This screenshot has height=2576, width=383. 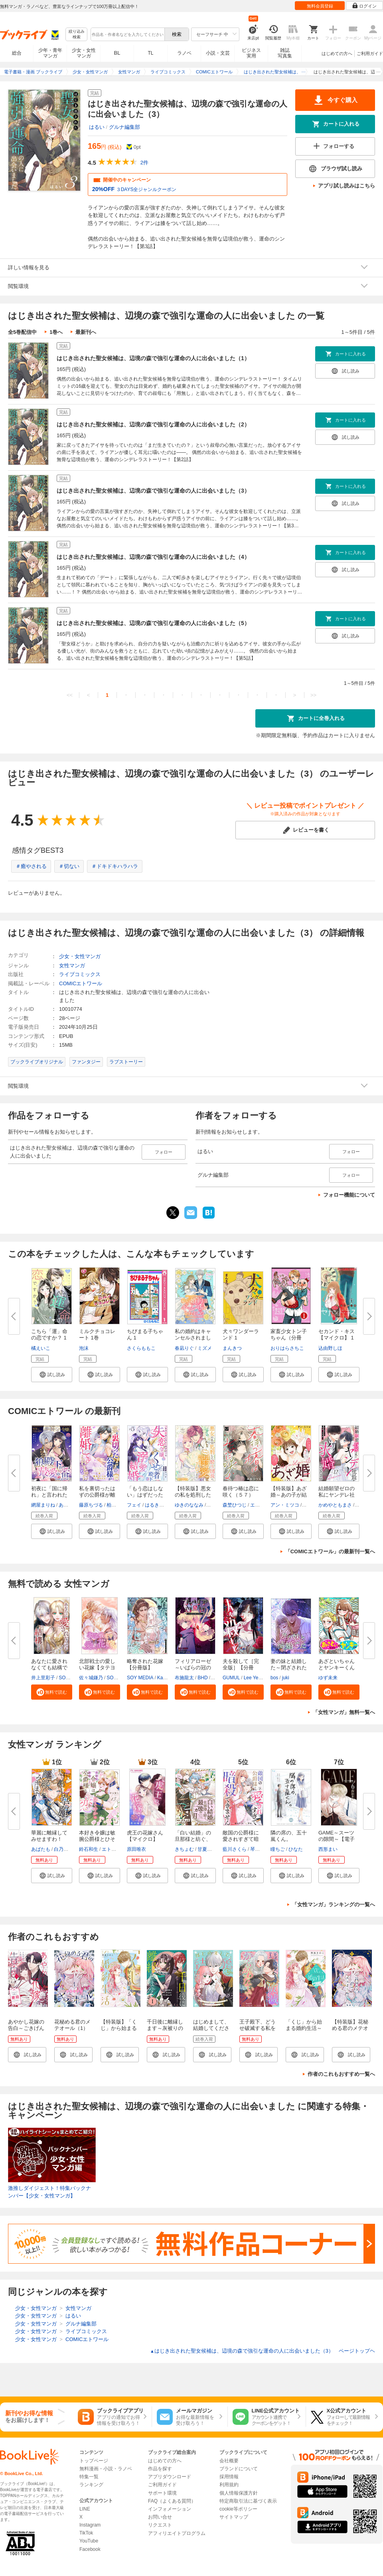 What do you see at coordinates (134, 1505) in the screenshot?
I see `フェイ` at bounding box center [134, 1505].